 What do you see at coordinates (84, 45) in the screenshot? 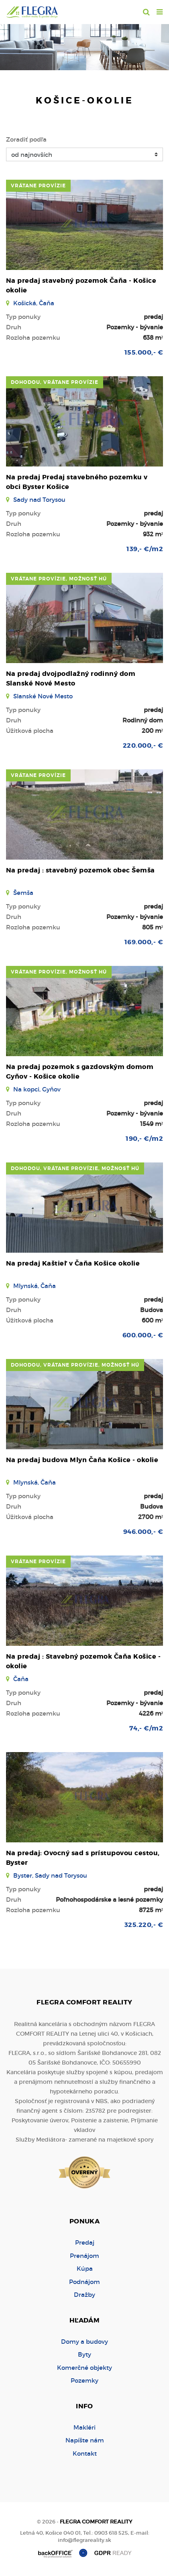
I see `[option]` at bounding box center [84, 45].